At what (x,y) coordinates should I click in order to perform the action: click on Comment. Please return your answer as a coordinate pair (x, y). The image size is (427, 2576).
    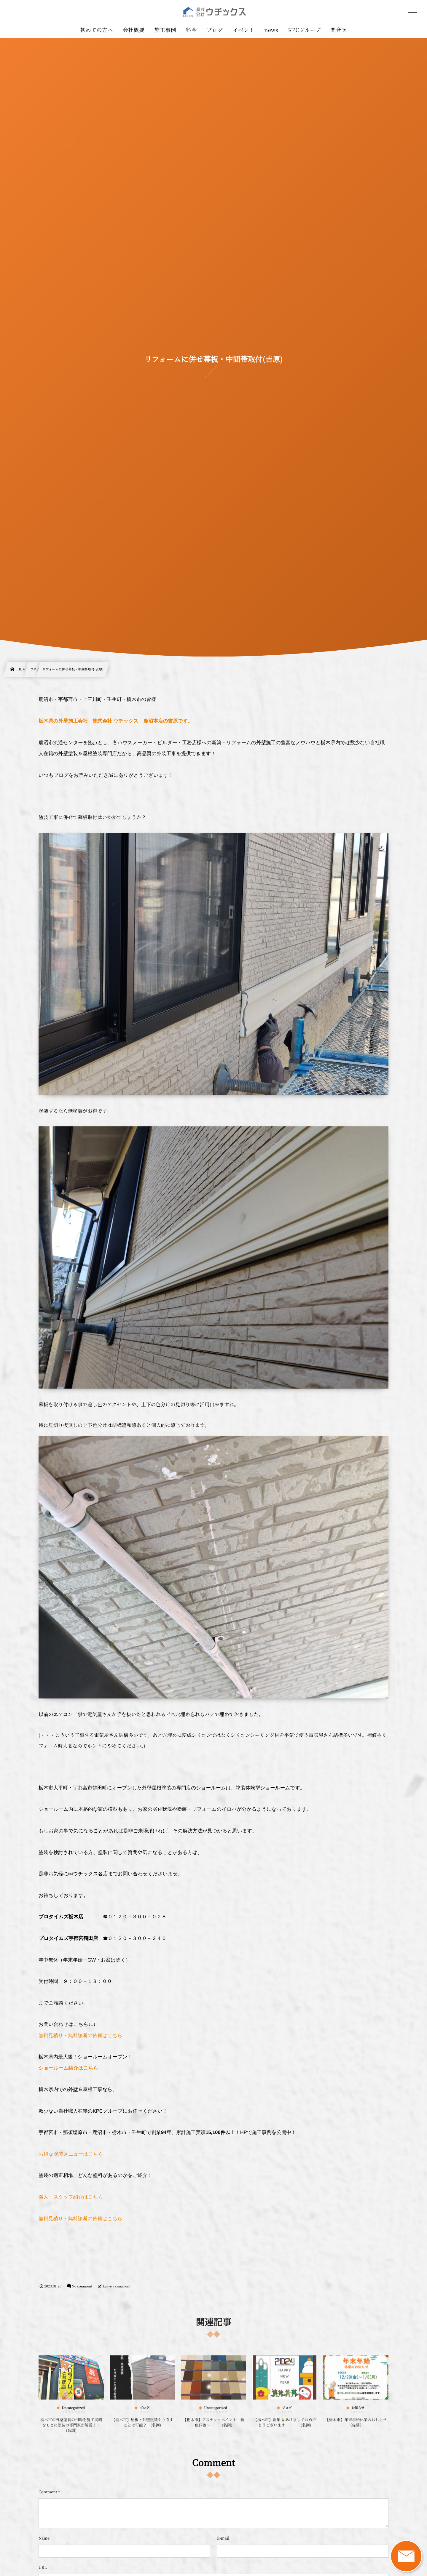
    Looking at the image, I should click on (48, 2492).